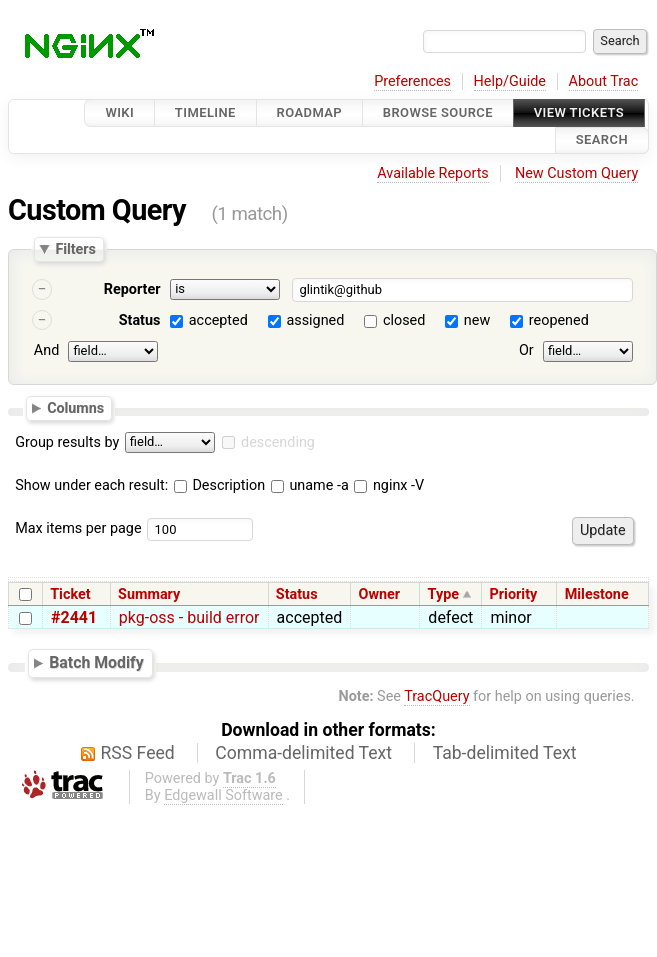  I want to click on Edgewall Software, so click(223, 795).